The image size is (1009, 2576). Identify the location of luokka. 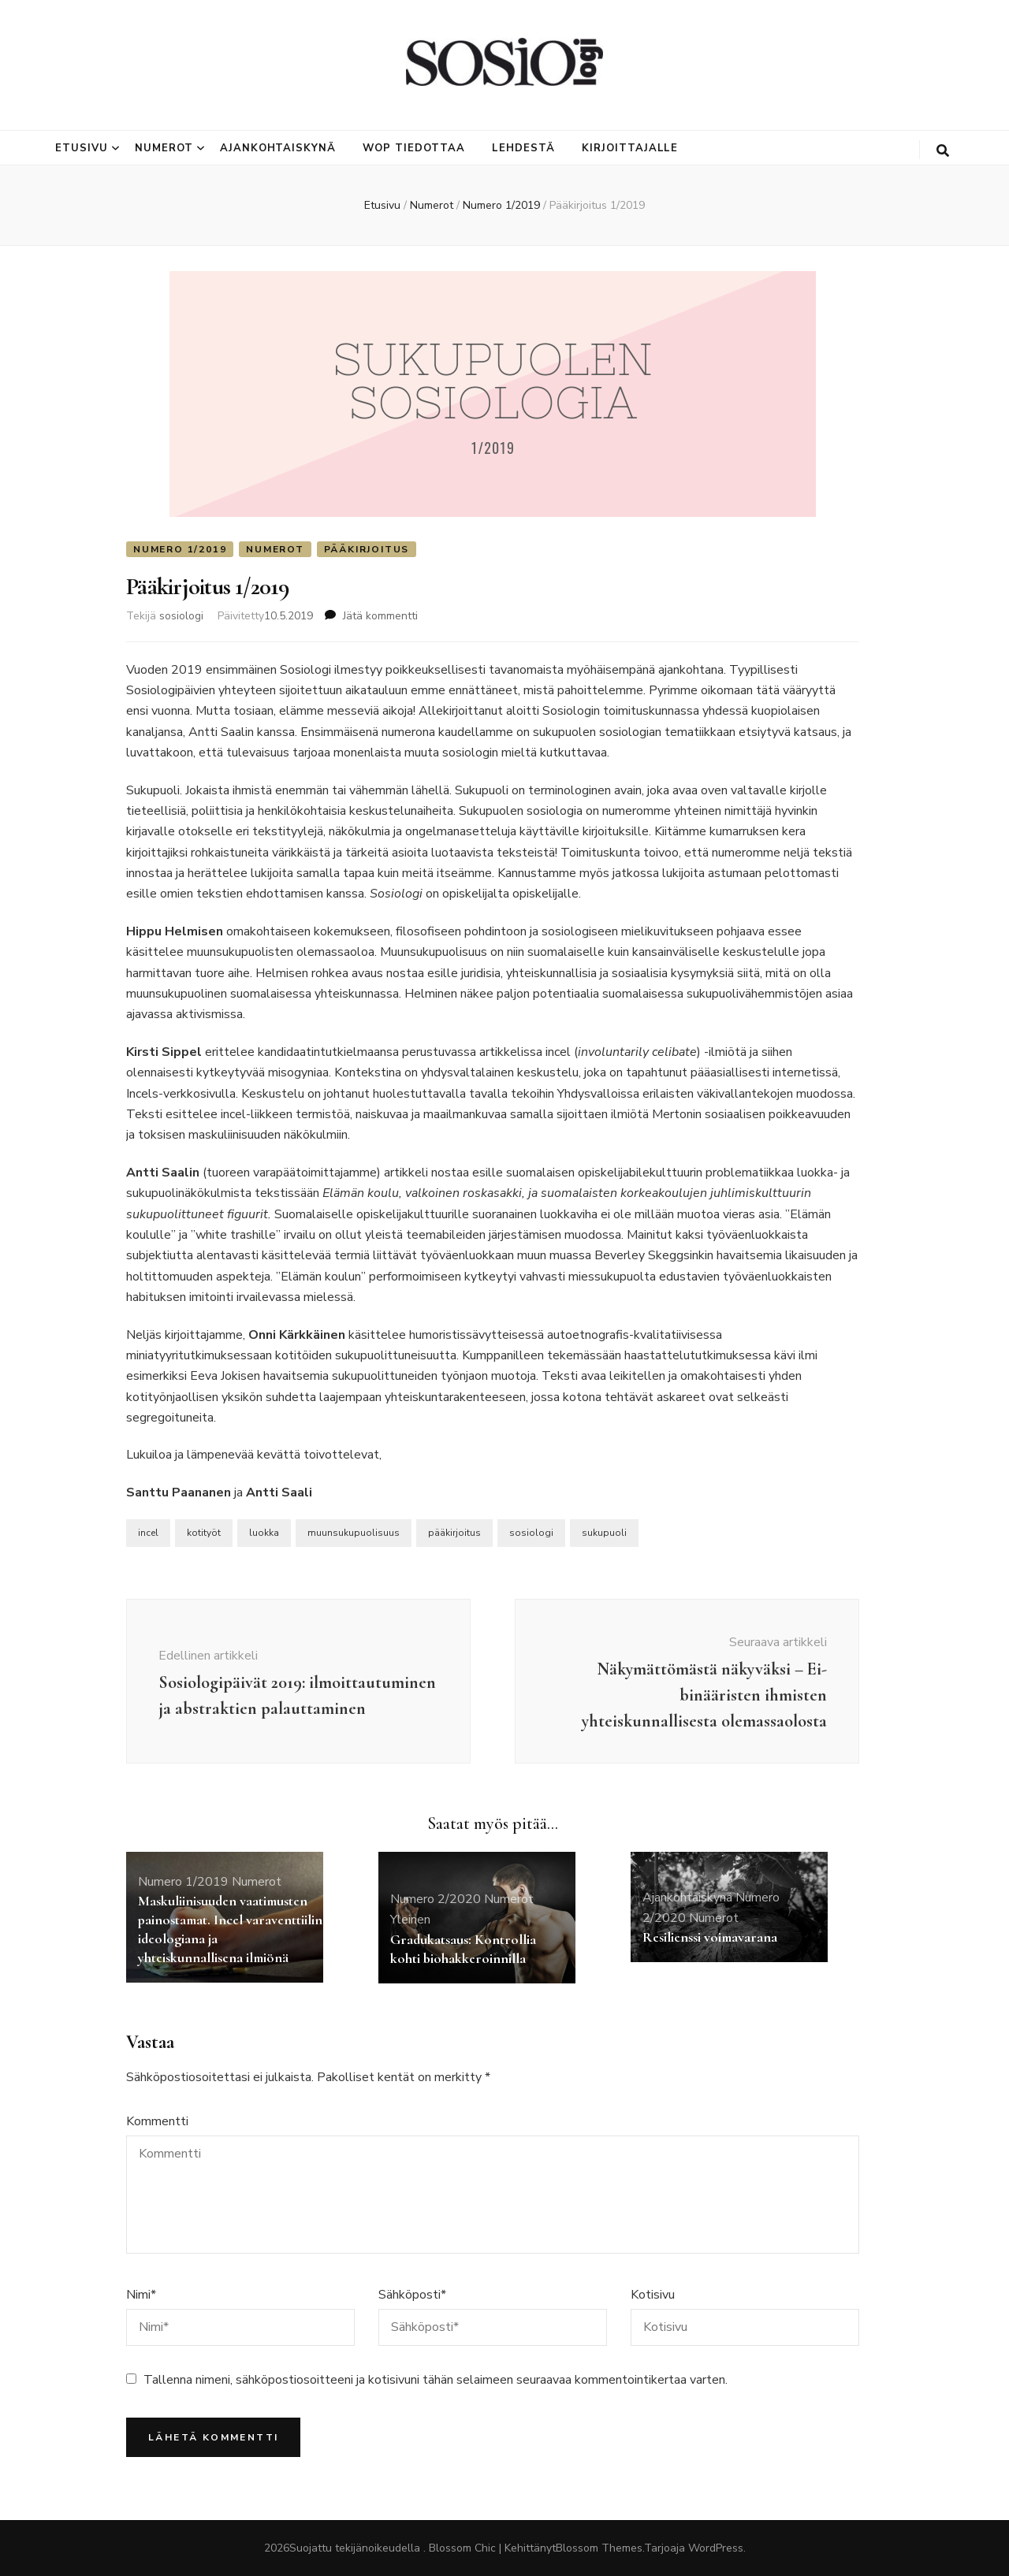
(264, 1532).